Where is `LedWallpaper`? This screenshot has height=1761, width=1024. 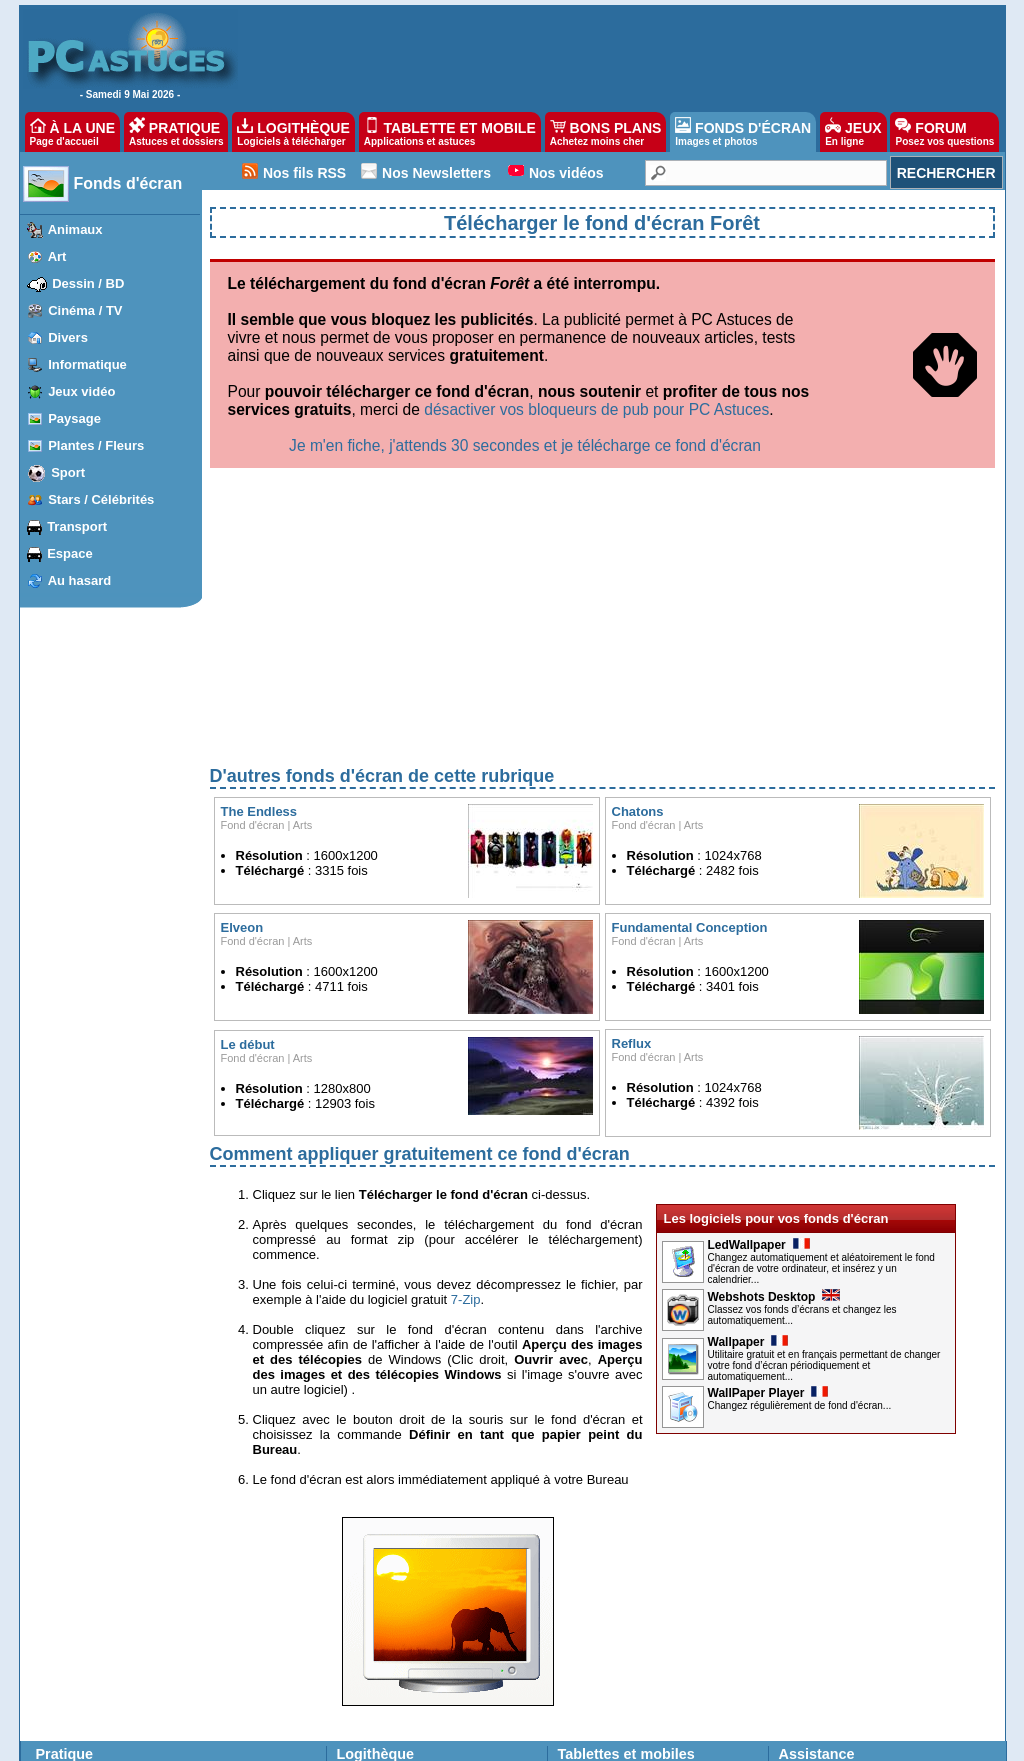
LedWallpaper is located at coordinates (759, 1036).